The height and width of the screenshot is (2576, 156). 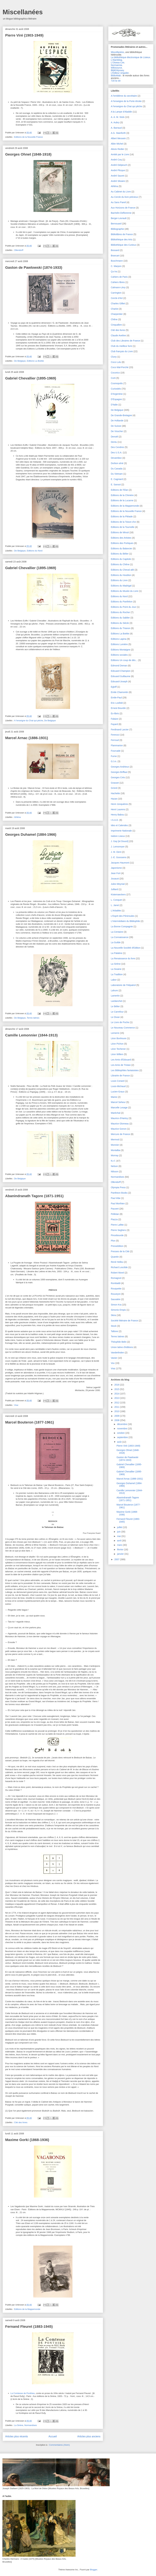 What do you see at coordinates (118, 809) in the screenshot?
I see `Henri Laurens` at bounding box center [118, 809].